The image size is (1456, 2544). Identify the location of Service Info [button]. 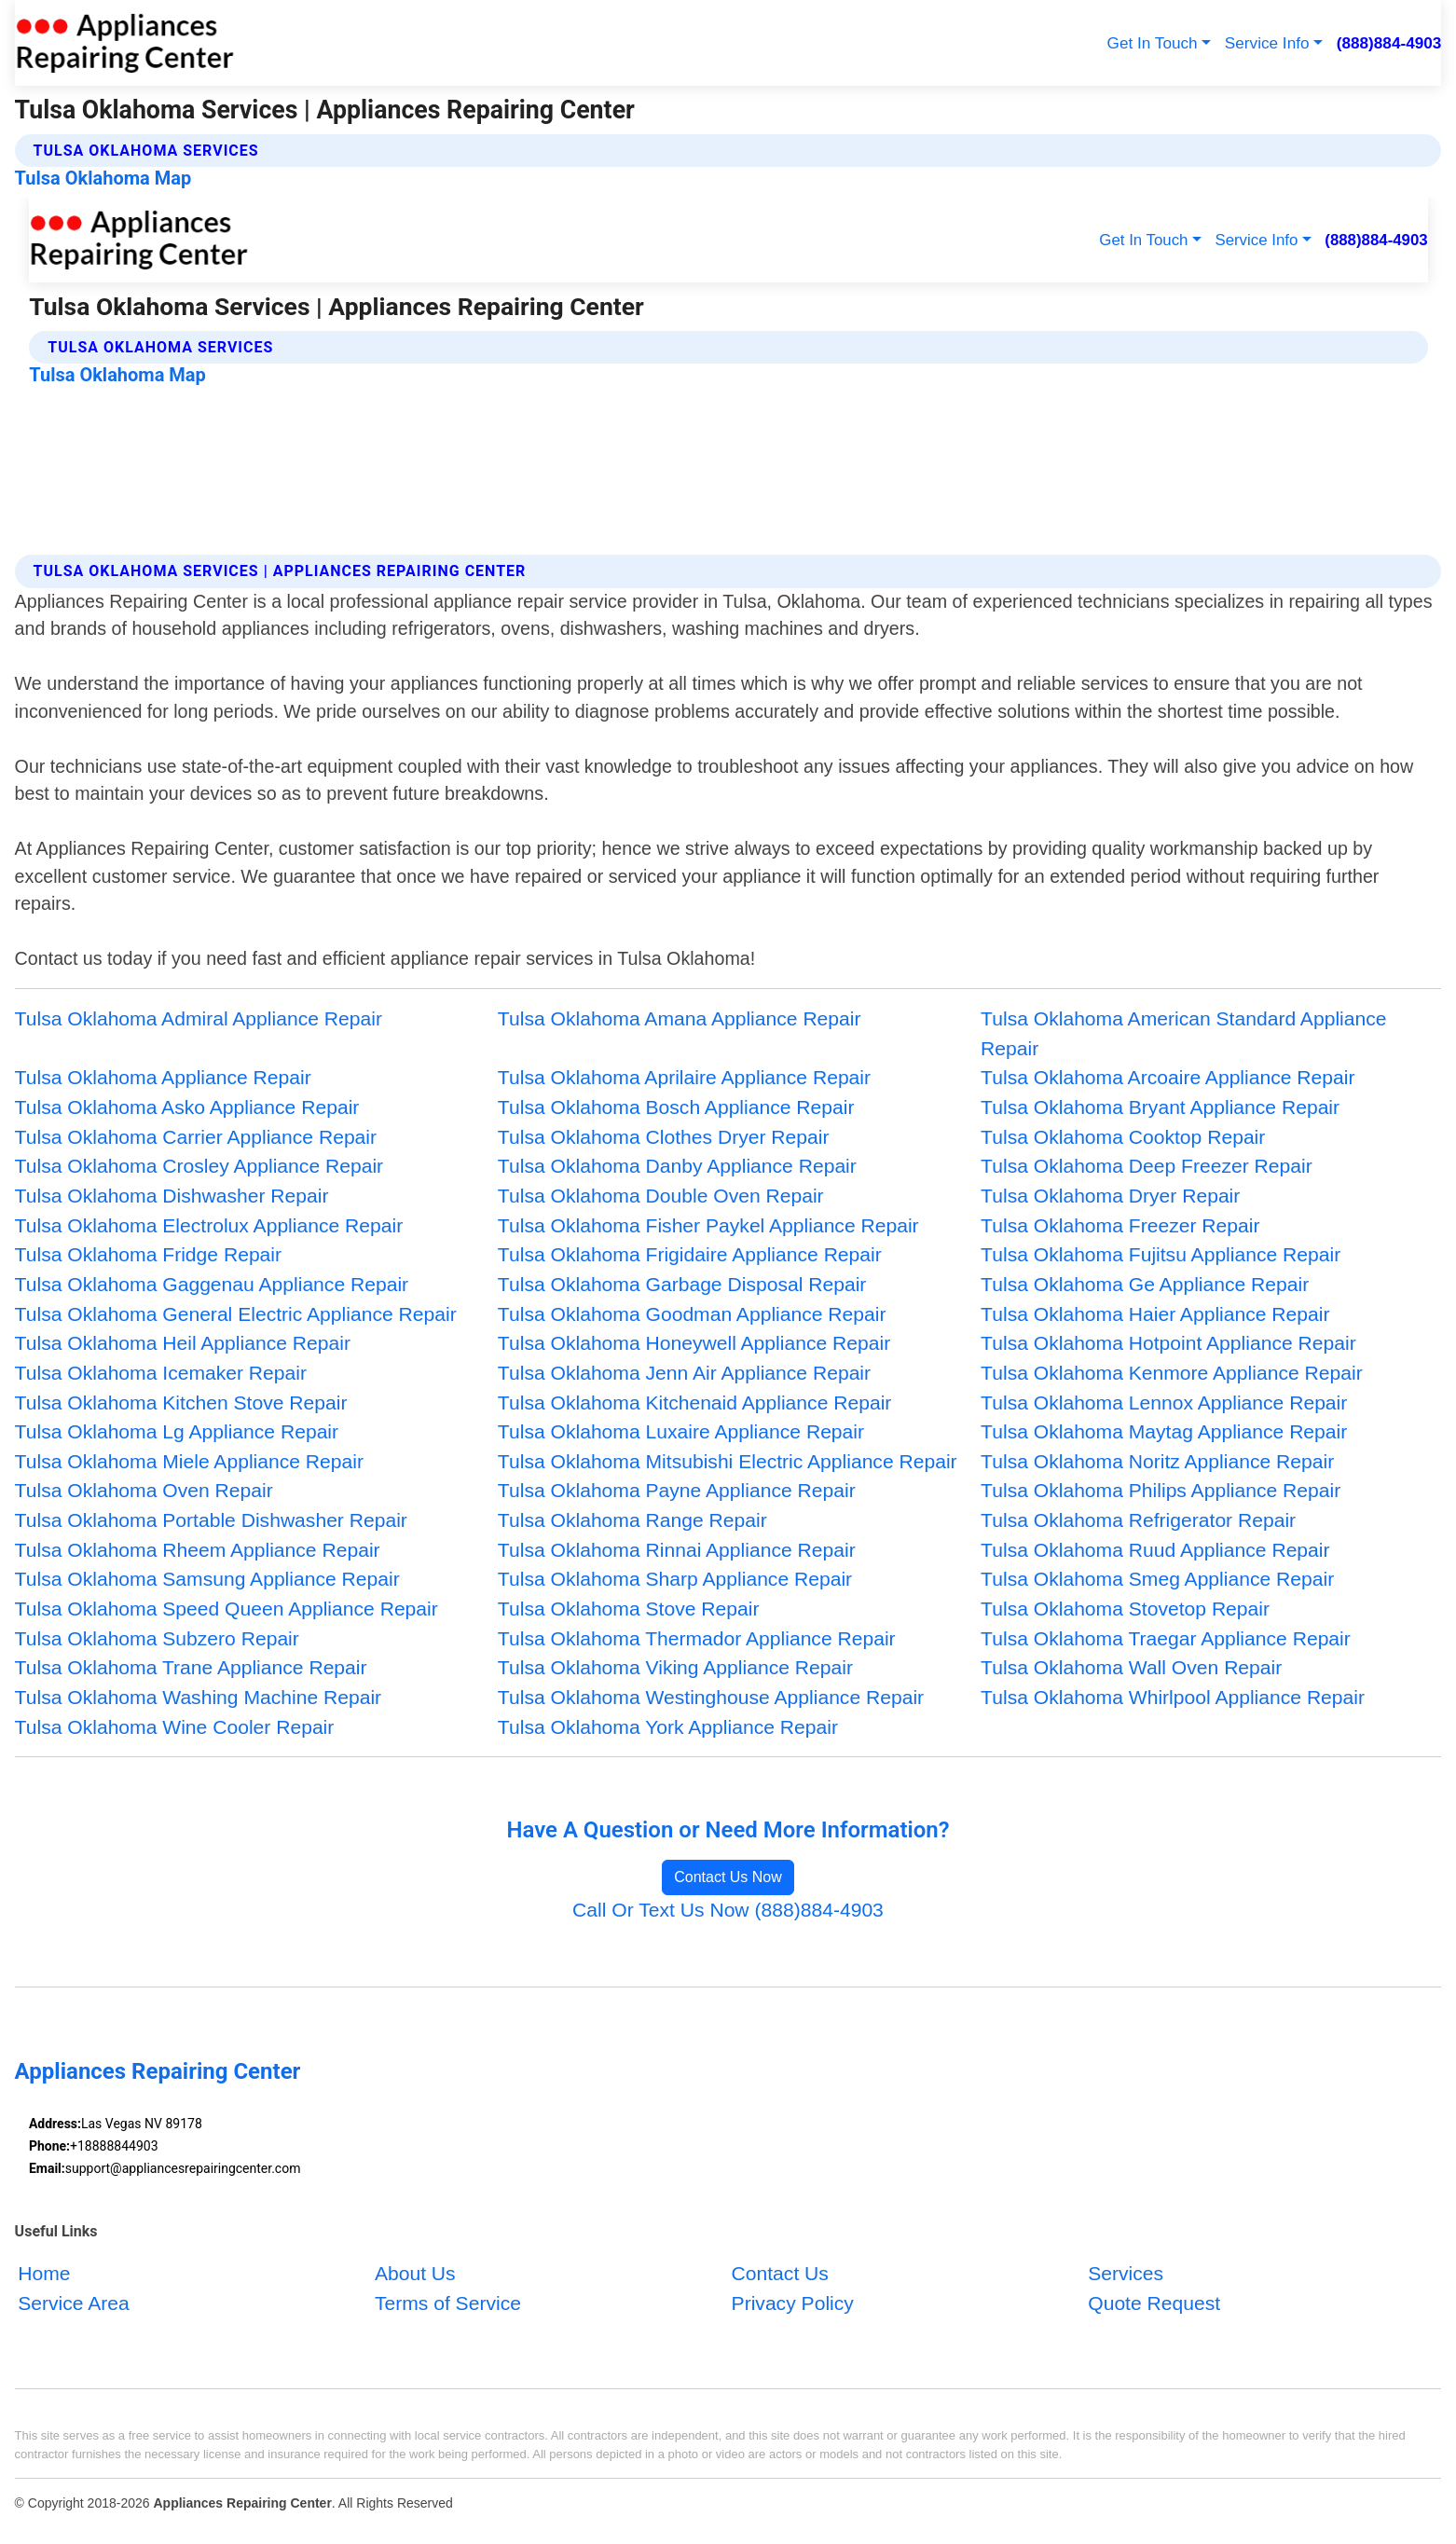
(1267, 43).